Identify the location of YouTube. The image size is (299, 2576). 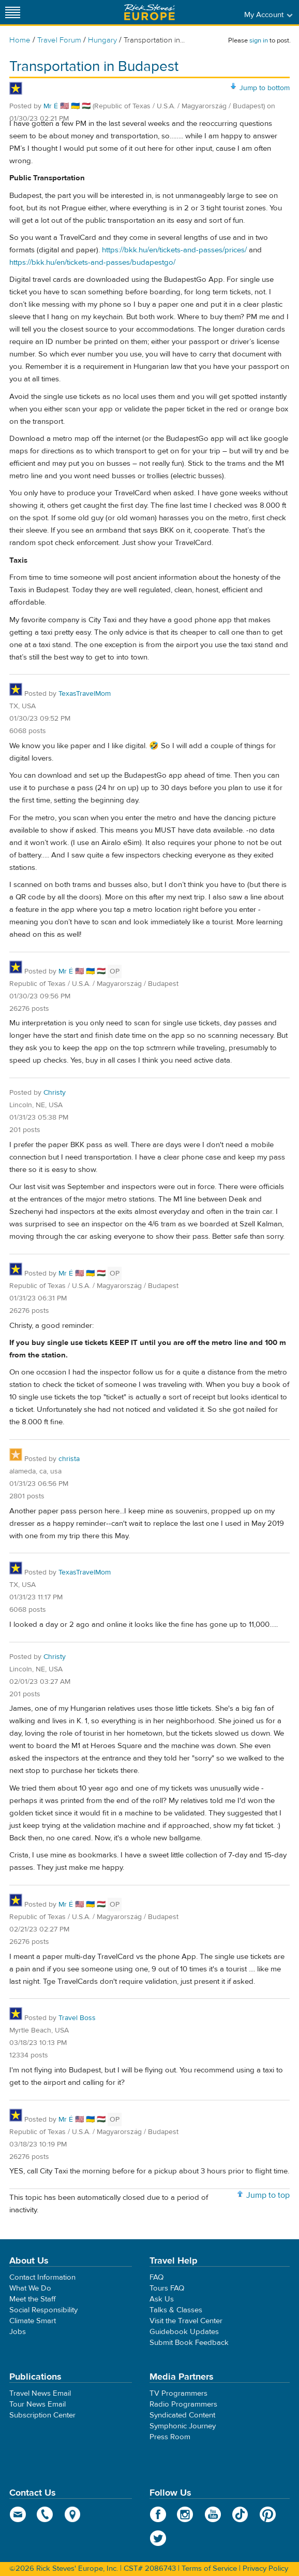
(212, 2514).